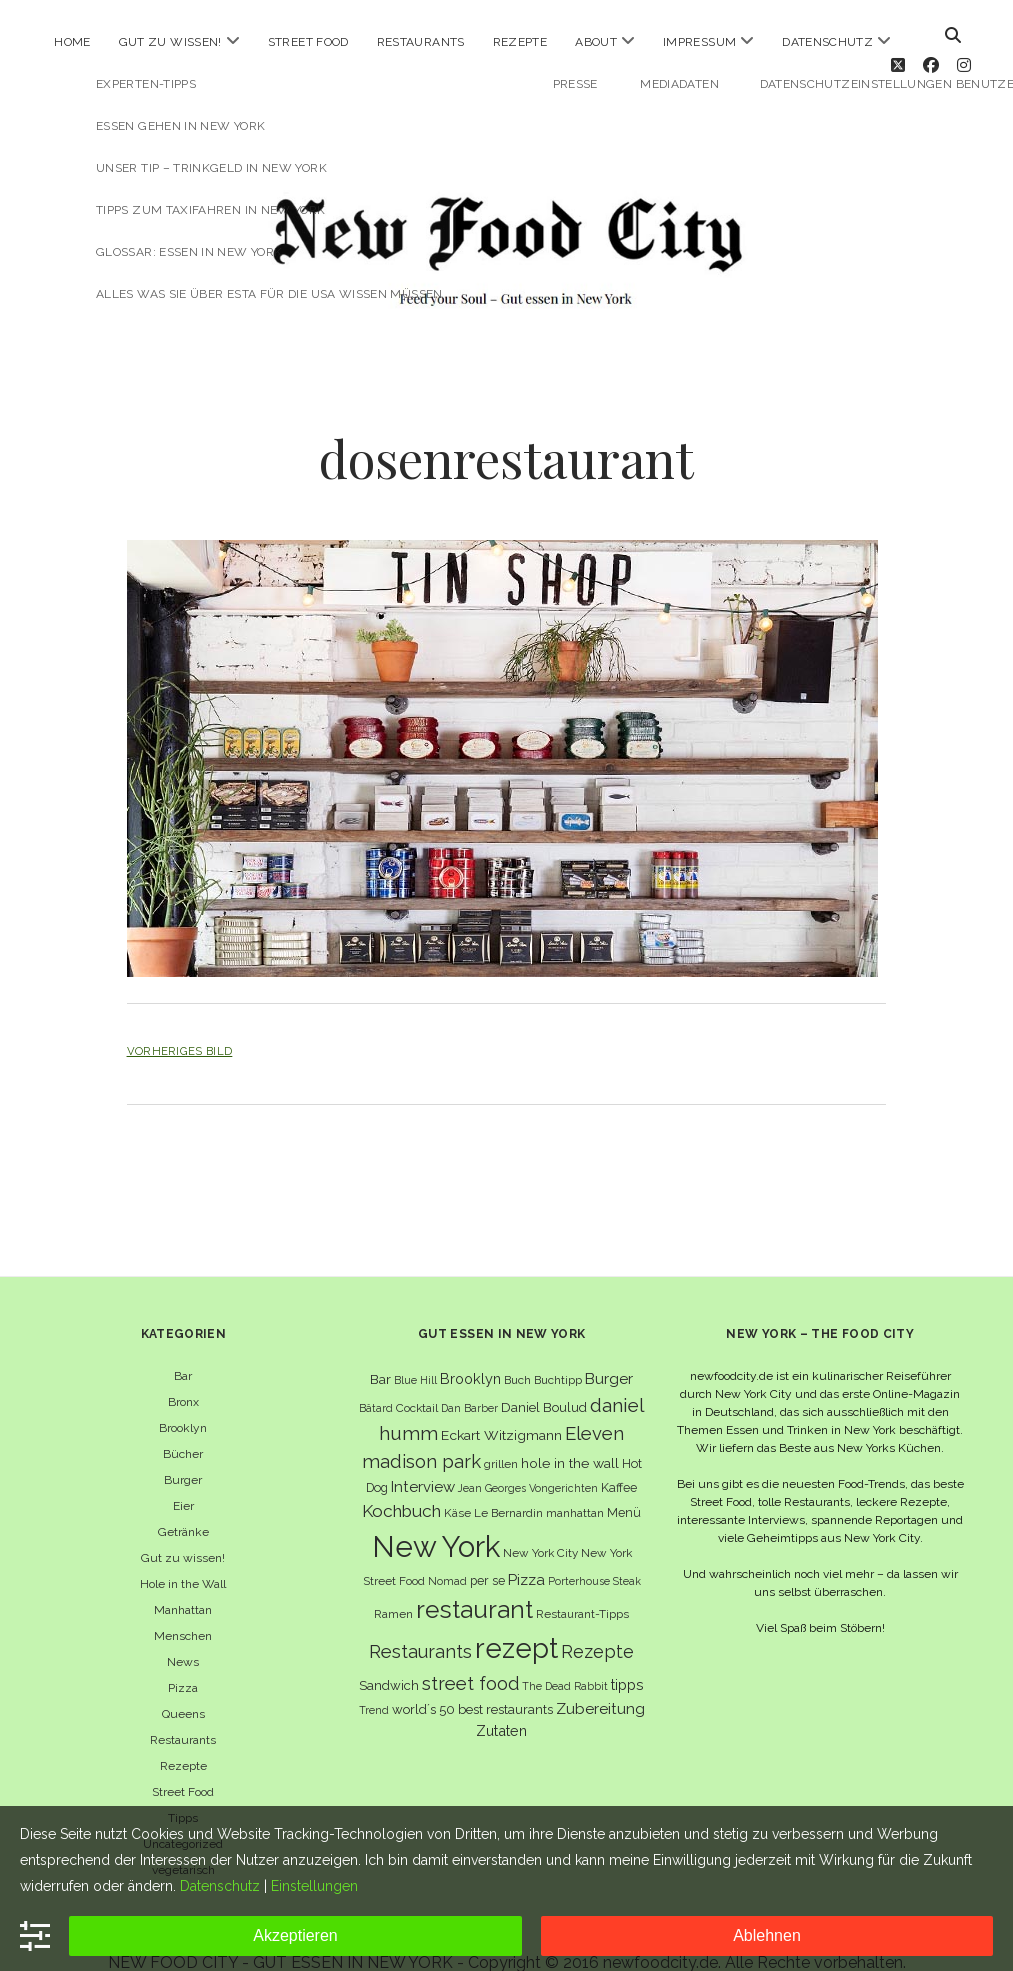 The width and height of the screenshot is (1013, 1971). Describe the element at coordinates (594, 1552) in the screenshot. I see `Porterhouse Steak [Porterhouse Steak (5 Einträge)]` at that location.